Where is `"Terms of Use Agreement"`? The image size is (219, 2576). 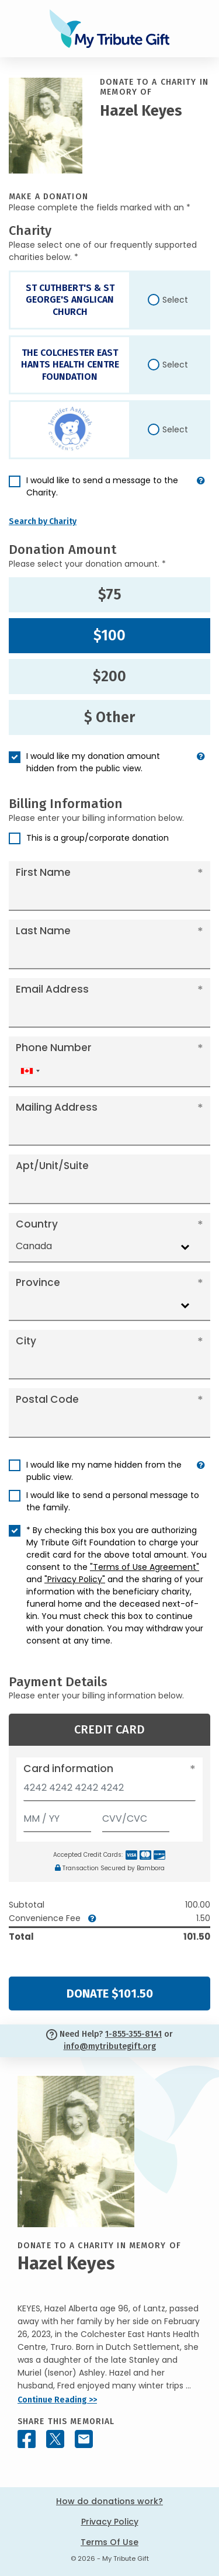
"Terms of Use Agreement" is located at coordinates (144, 1567).